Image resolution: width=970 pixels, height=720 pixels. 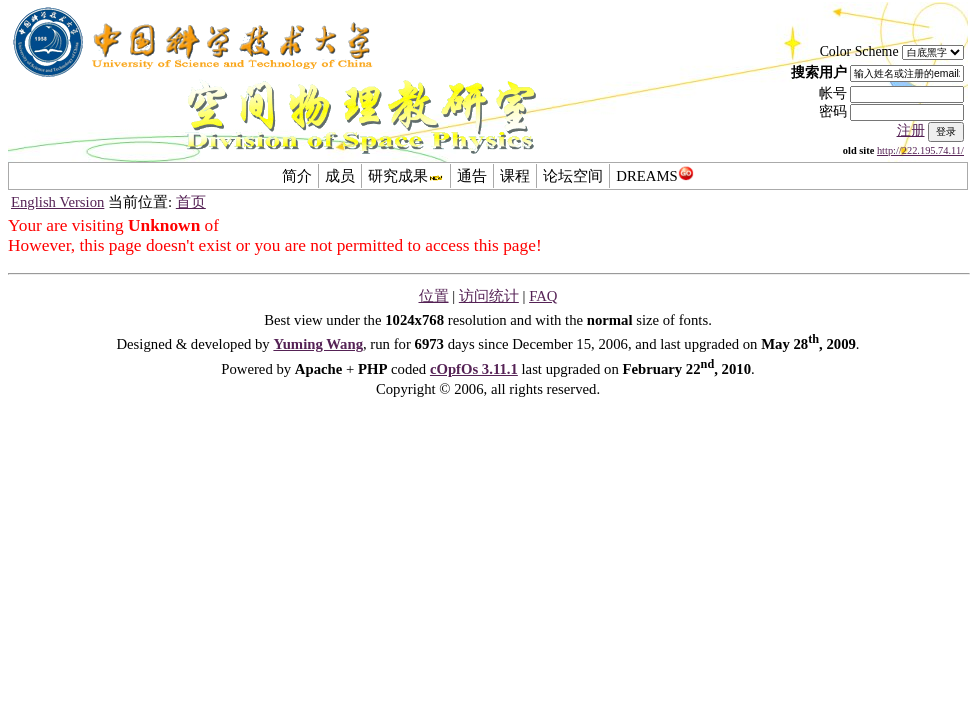 I want to click on 通告, so click(x=472, y=176).